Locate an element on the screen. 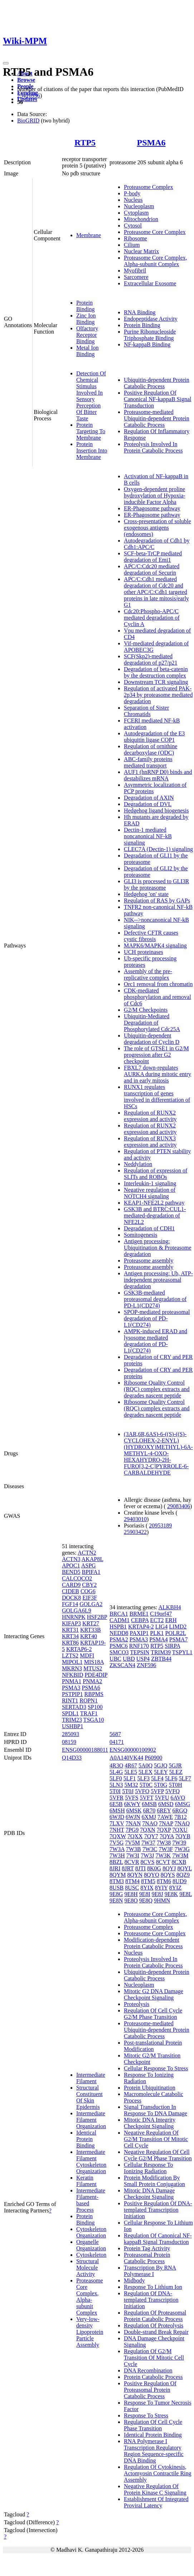 The height and width of the screenshot is (2576, 194). SCF-beta-TrCP mediated degradation of Emi1 is located at coordinates (153, 556).